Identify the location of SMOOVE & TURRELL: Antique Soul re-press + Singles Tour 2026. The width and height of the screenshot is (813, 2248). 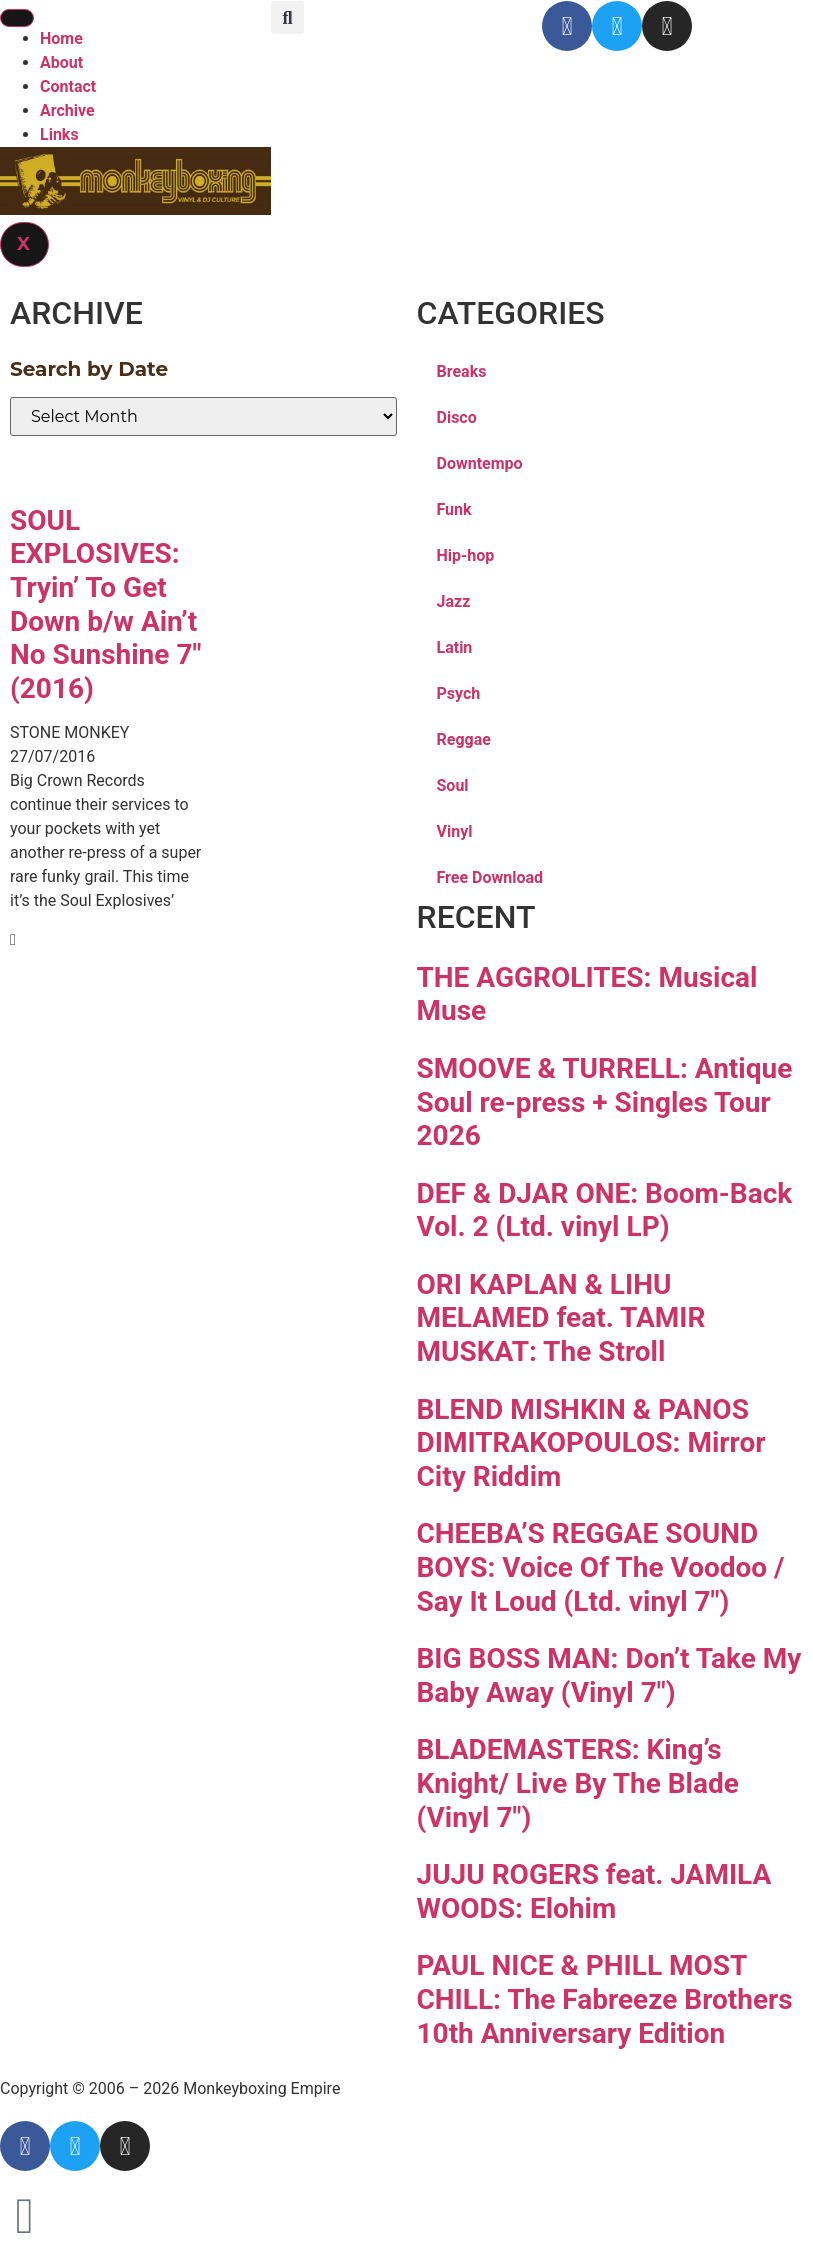
(605, 1102).